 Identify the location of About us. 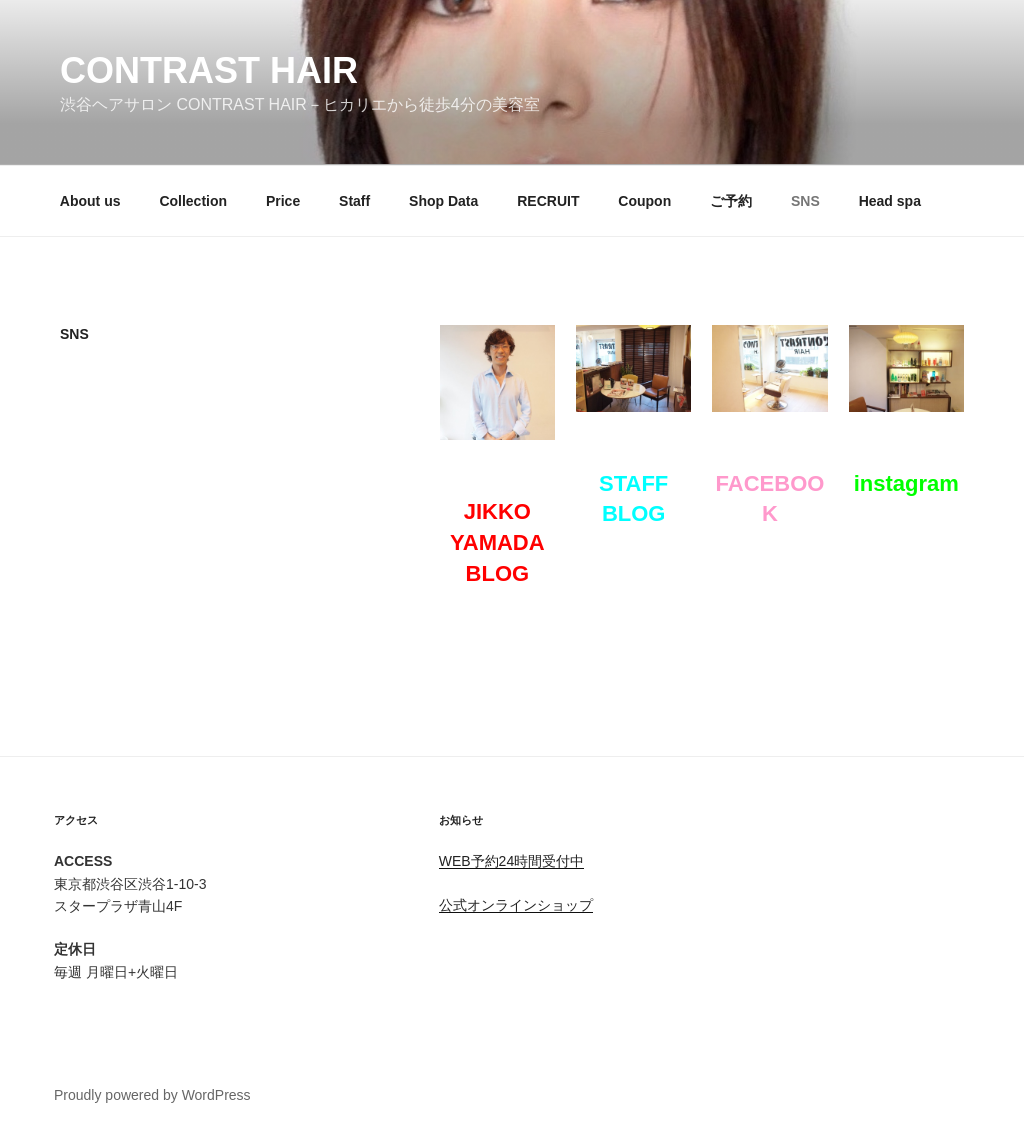
(90, 201).